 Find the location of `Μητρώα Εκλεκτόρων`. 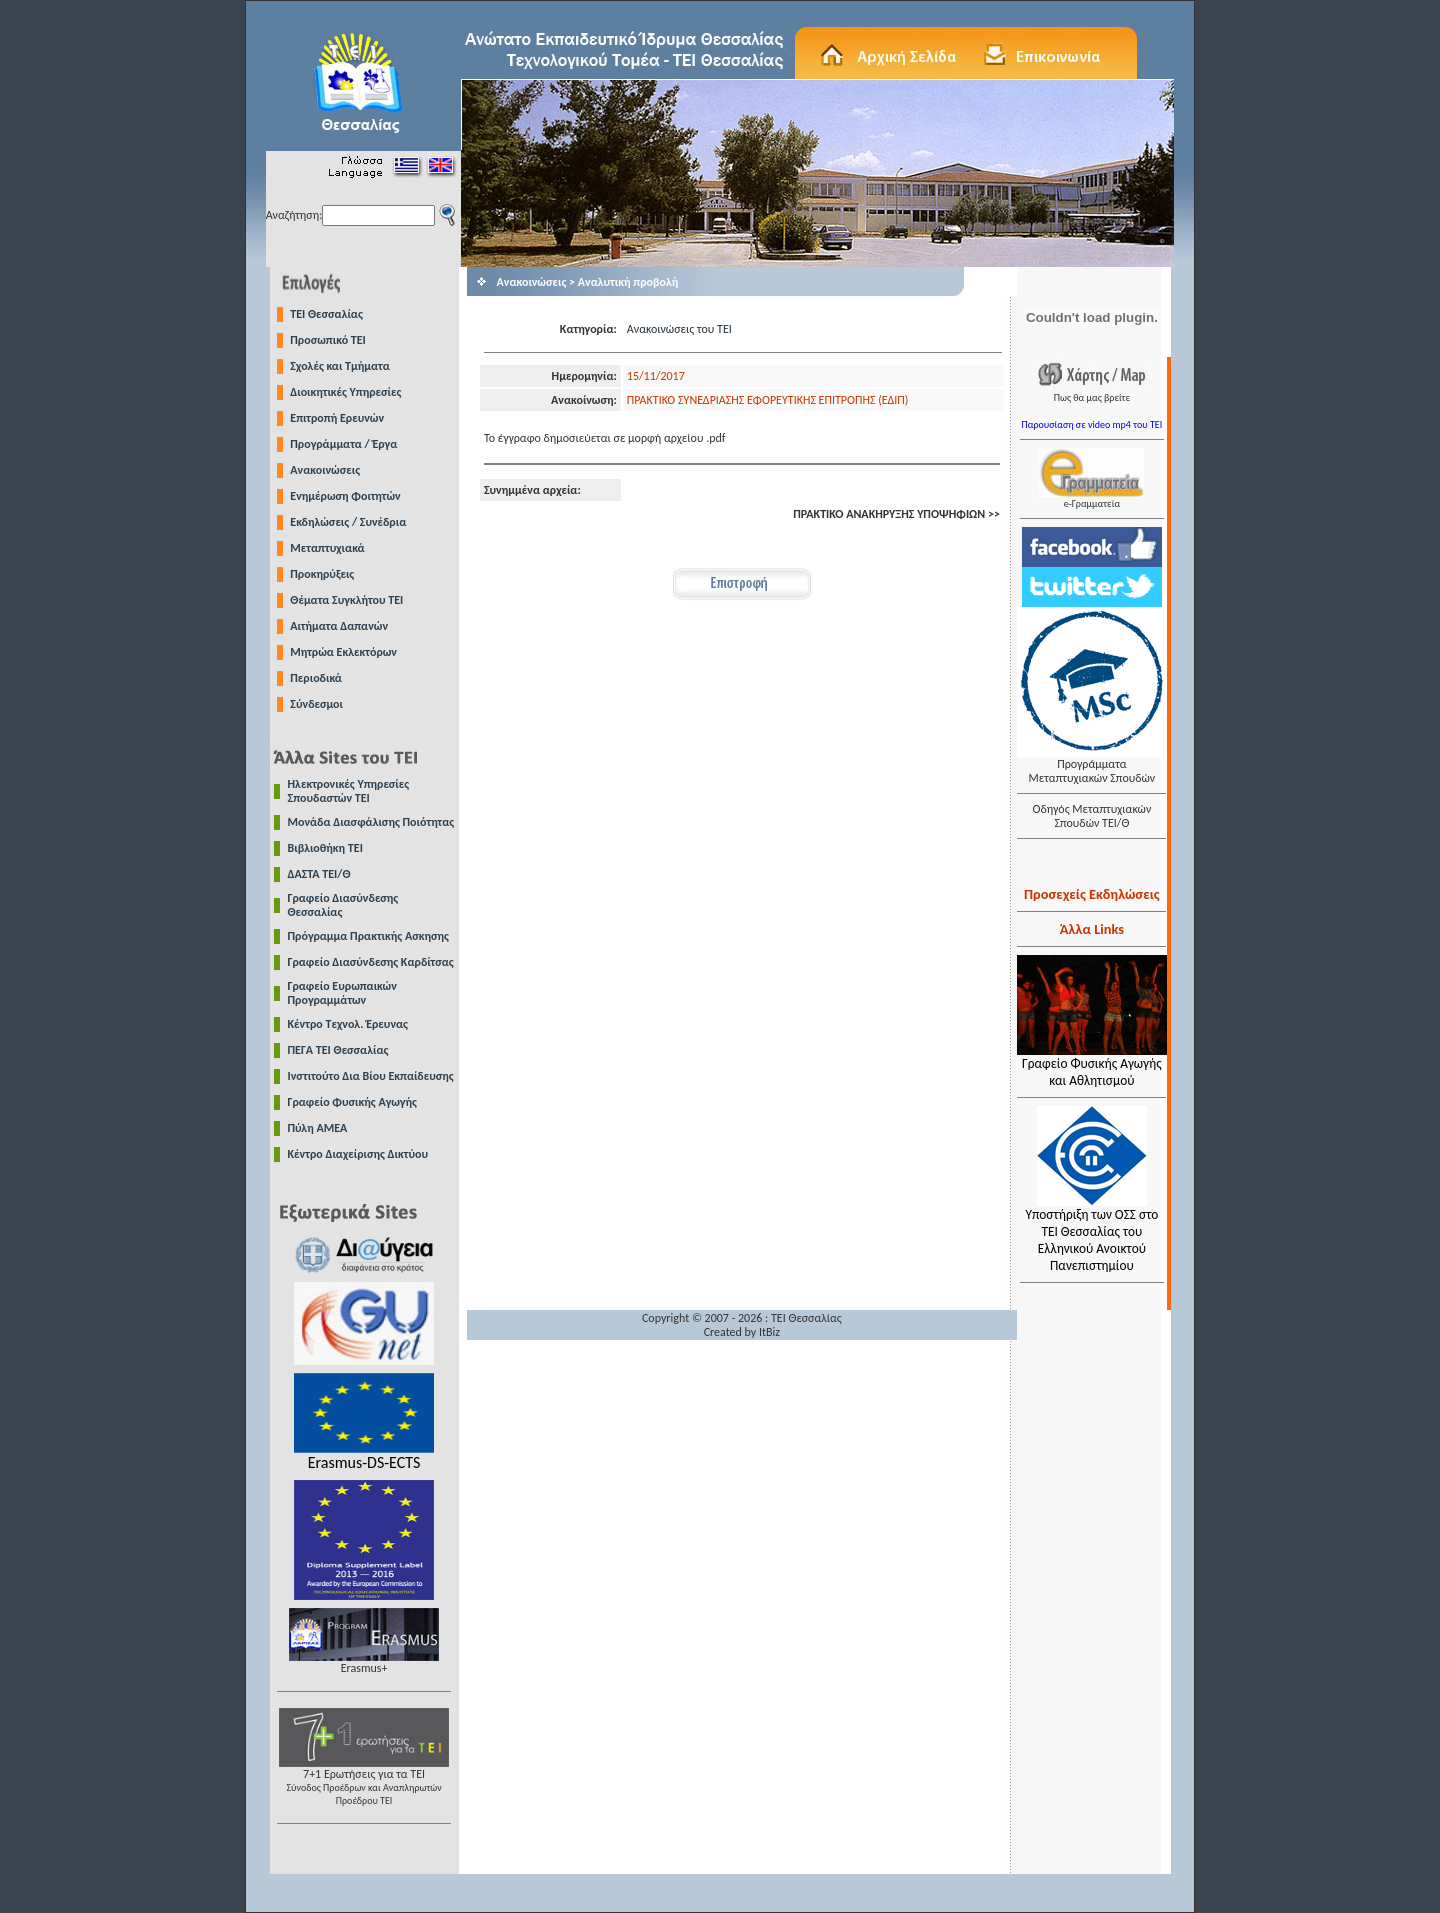

Μητρώα Εκλεκτόρων is located at coordinates (343, 652).